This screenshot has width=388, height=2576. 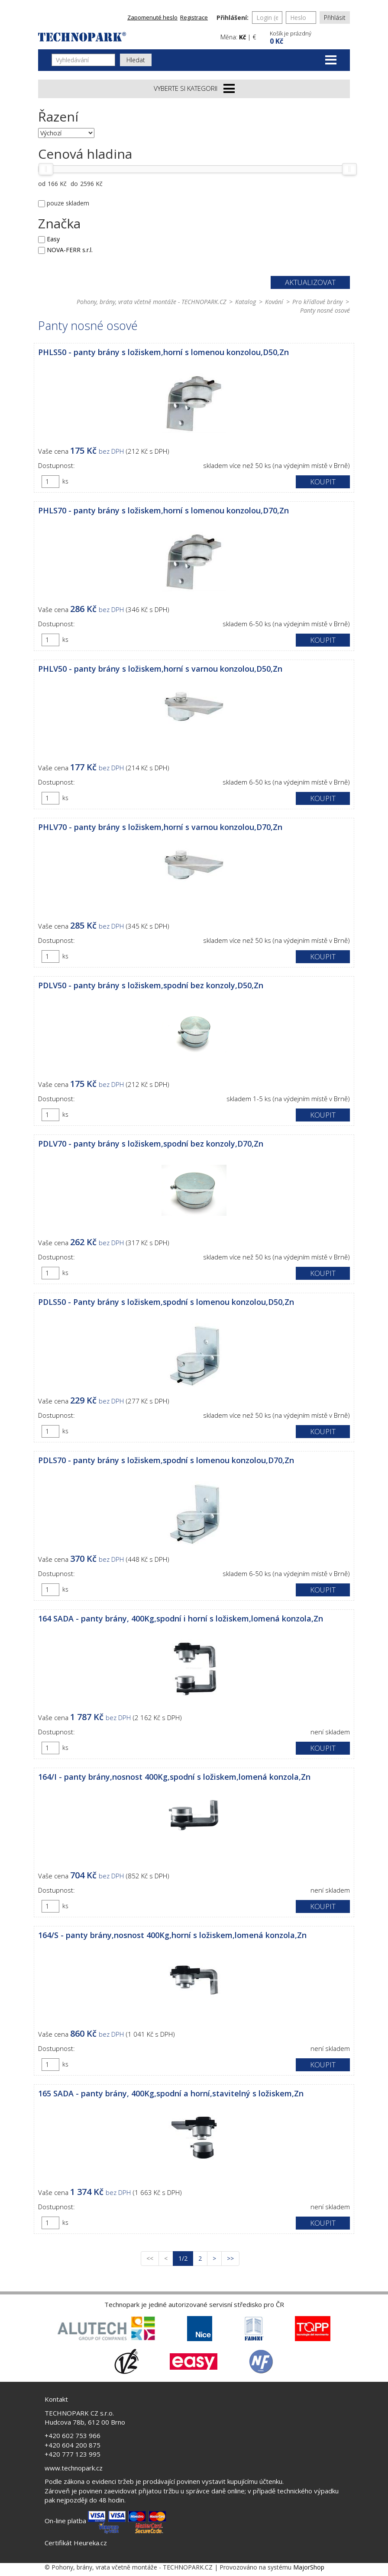 What do you see at coordinates (242, 37) in the screenshot?
I see `Kč` at bounding box center [242, 37].